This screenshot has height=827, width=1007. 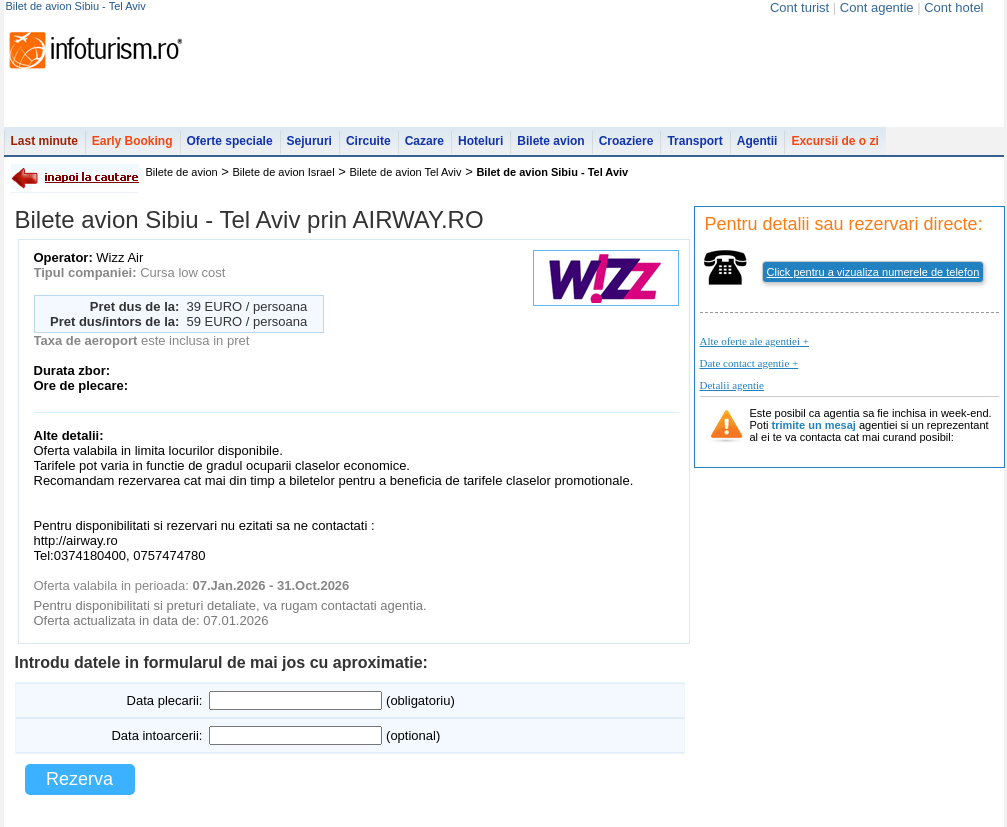 What do you see at coordinates (368, 141) in the screenshot?
I see `Circuite` at bounding box center [368, 141].